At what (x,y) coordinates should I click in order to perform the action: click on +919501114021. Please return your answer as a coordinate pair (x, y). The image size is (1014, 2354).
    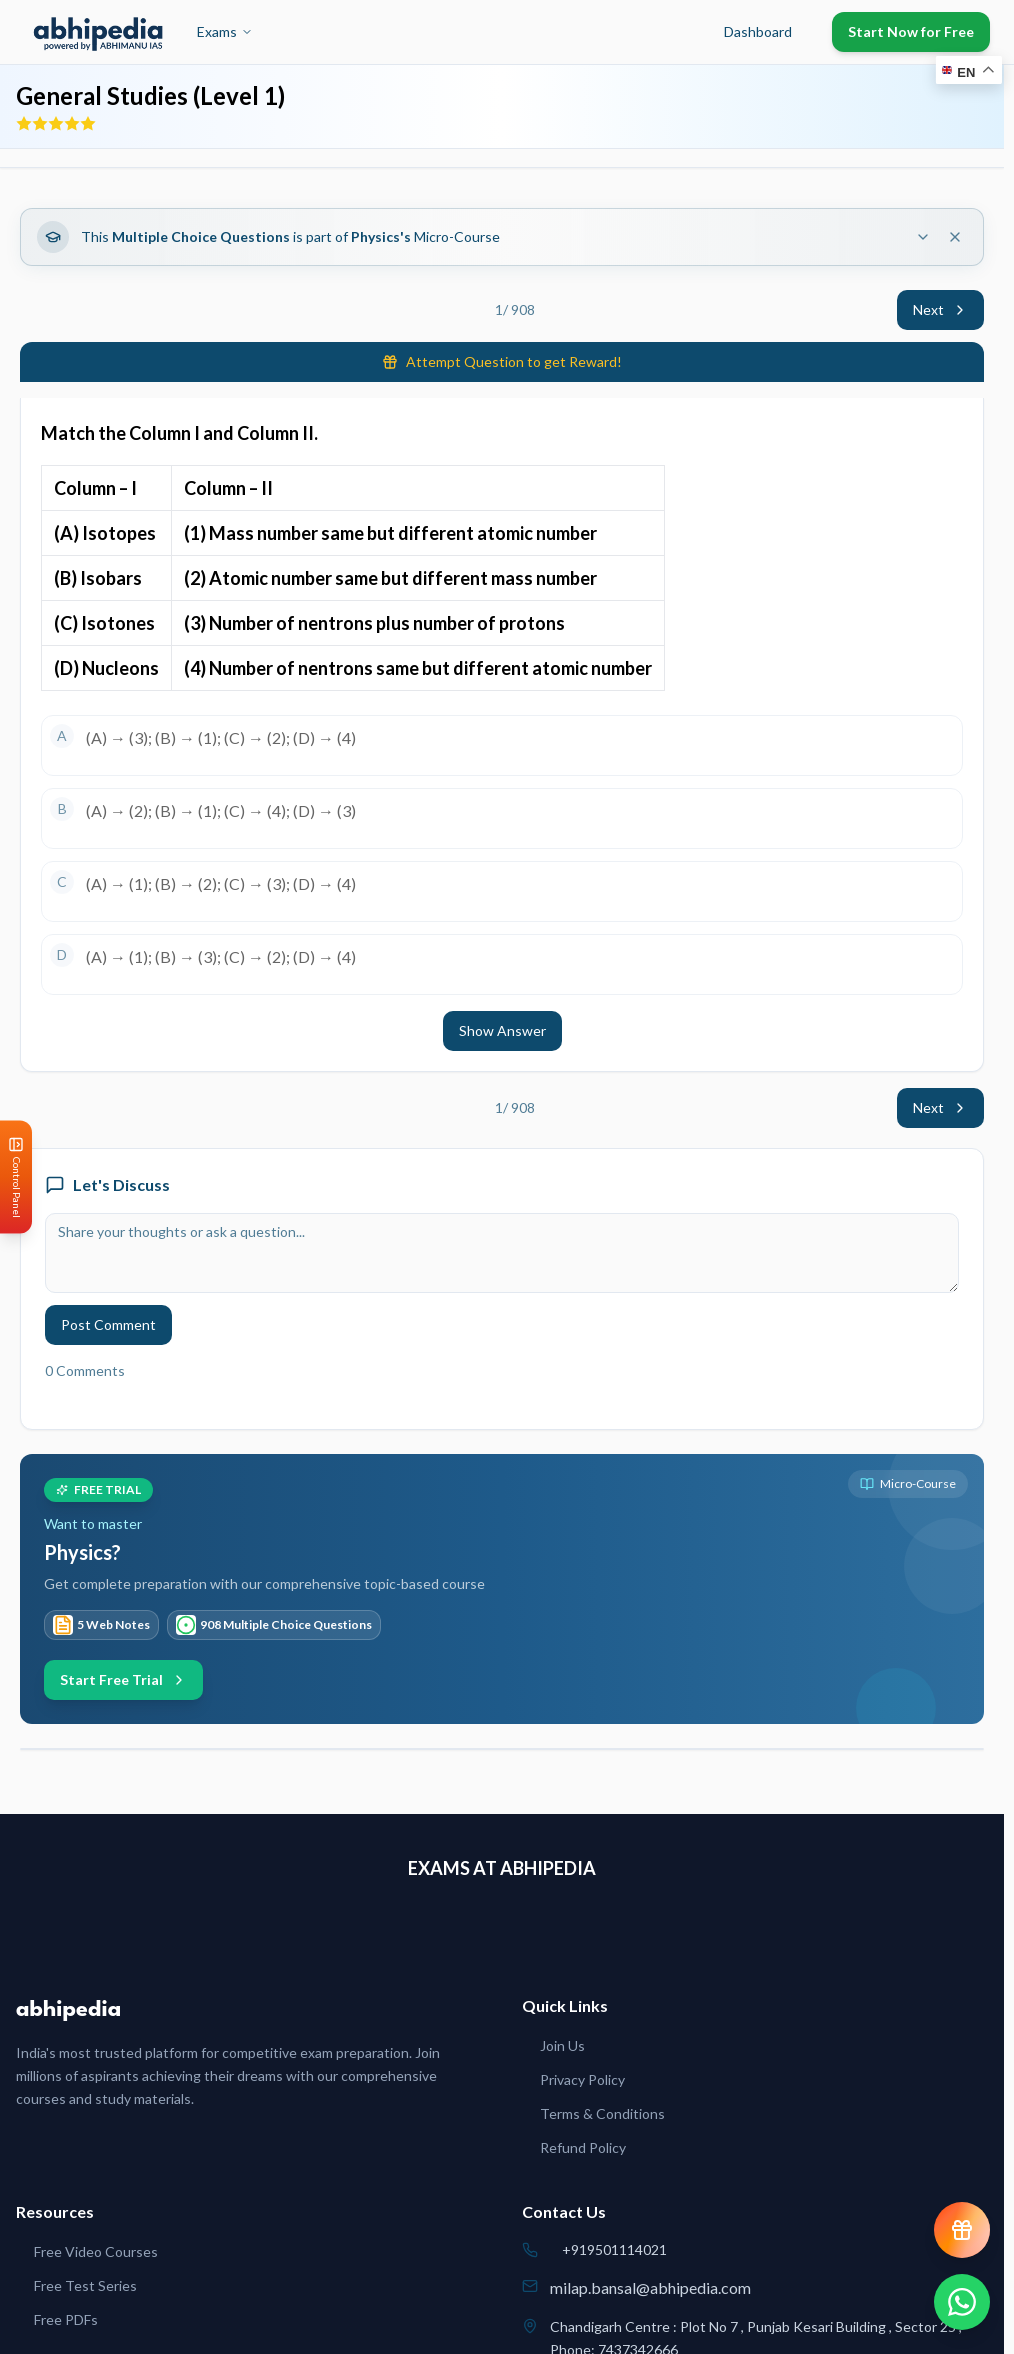
    Looking at the image, I should click on (614, 2249).